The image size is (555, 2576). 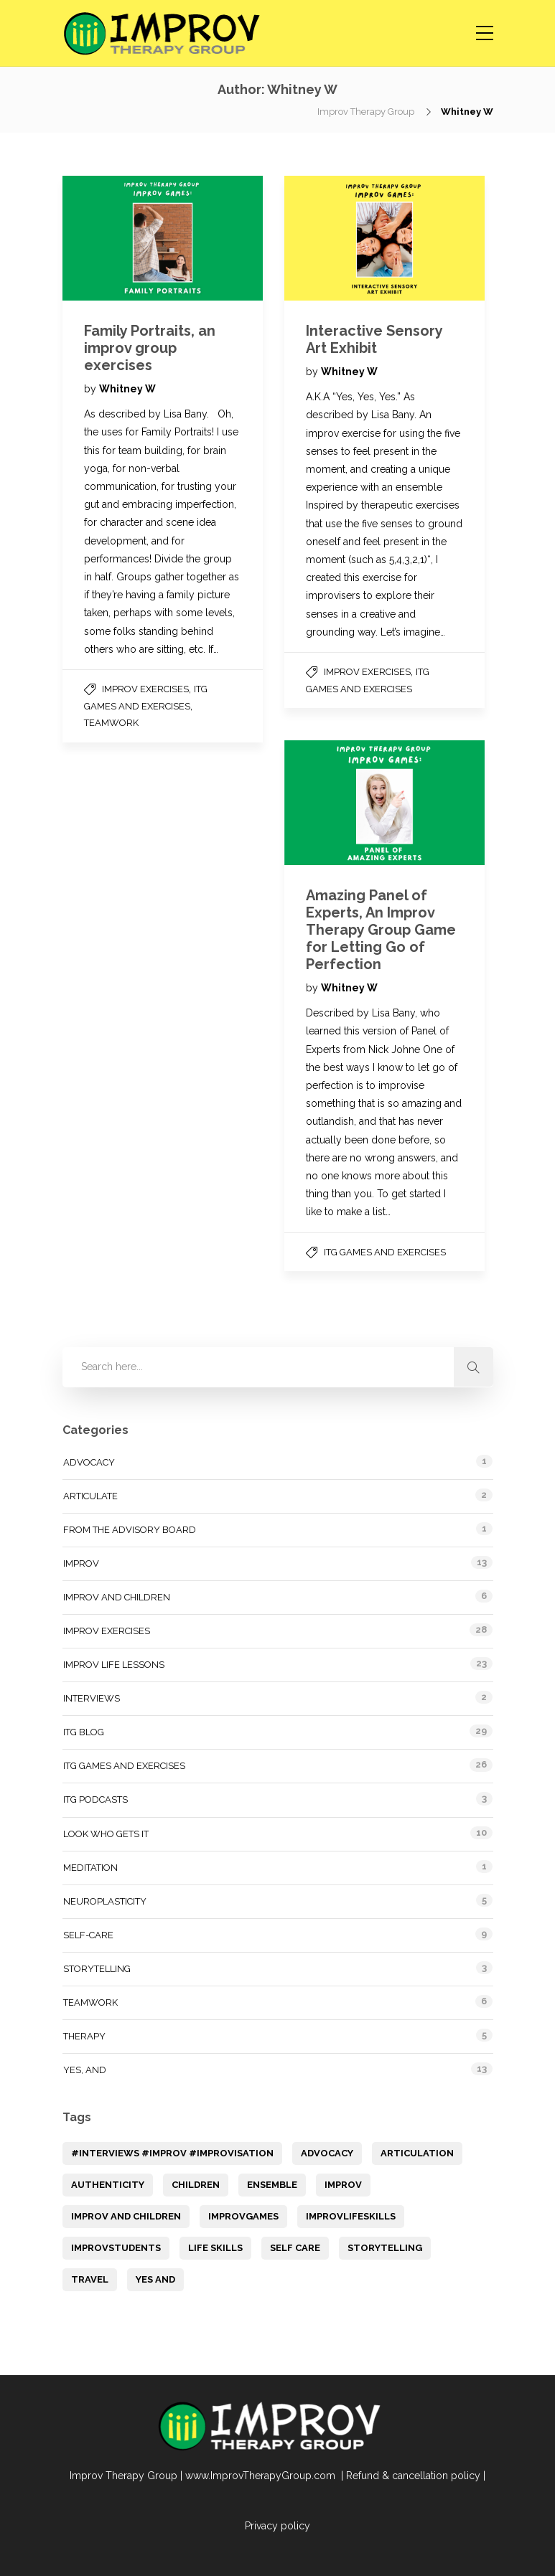 What do you see at coordinates (107, 2184) in the screenshot?
I see `Authenticity [Authenticity (1 item)]` at bounding box center [107, 2184].